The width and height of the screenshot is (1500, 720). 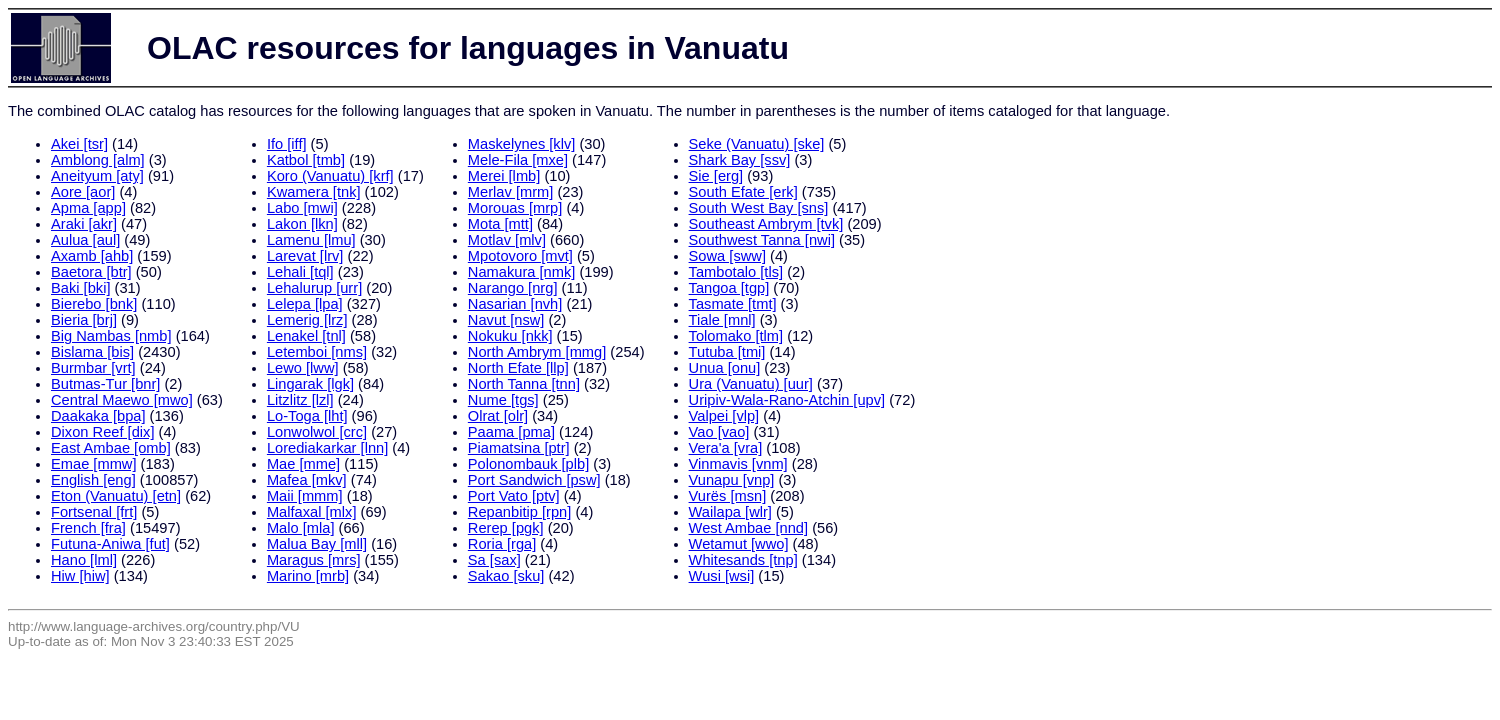 I want to click on Sakao [sku], so click(x=506, y=576).